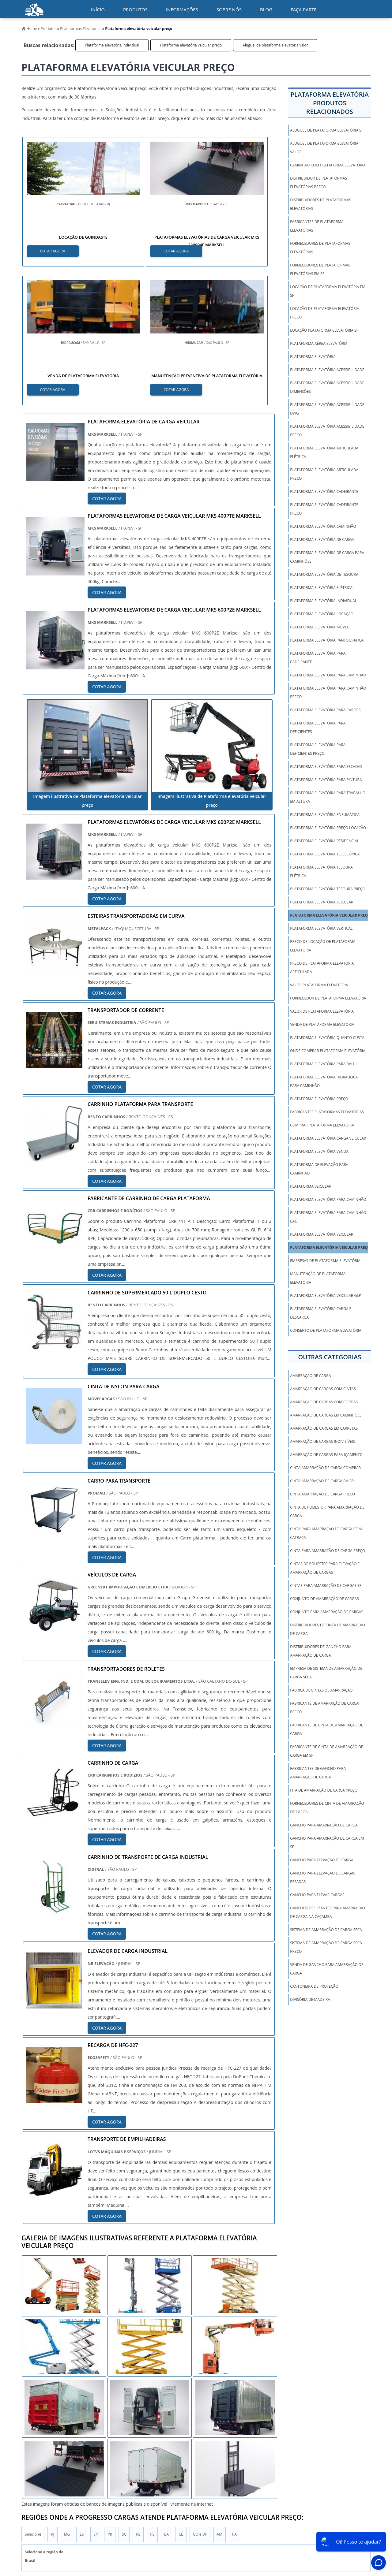  Describe the element at coordinates (317, 226) in the screenshot. I see `Fabricantes de plataforma elevatórias` at that location.